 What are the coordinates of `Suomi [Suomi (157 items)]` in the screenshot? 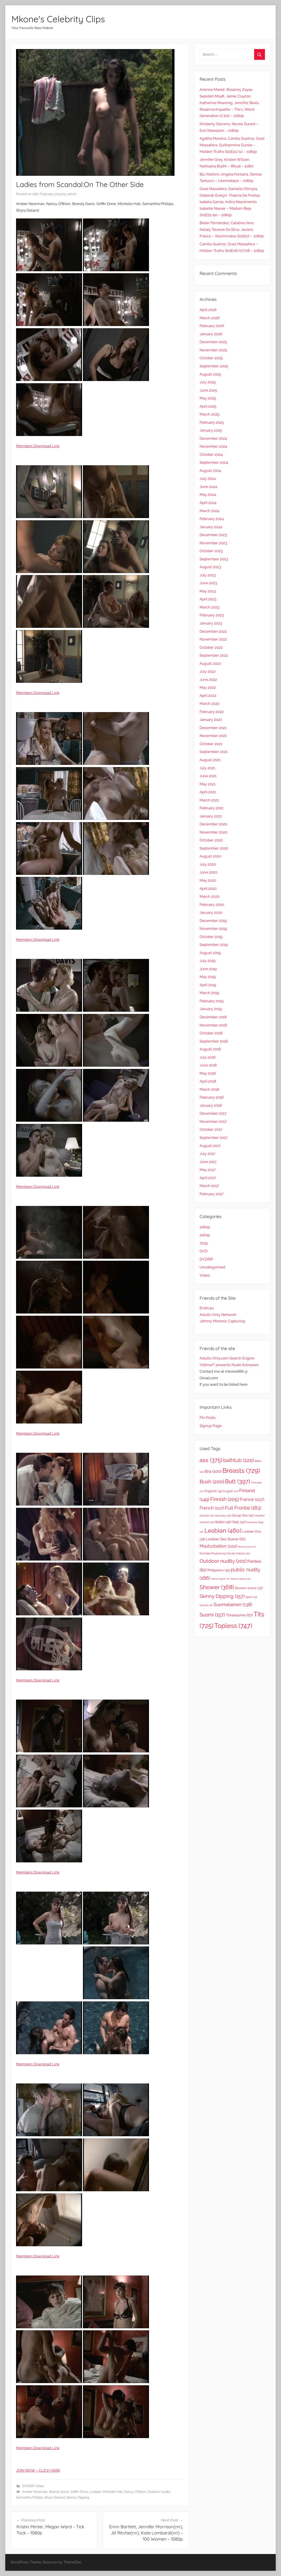 It's located at (212, 1615).